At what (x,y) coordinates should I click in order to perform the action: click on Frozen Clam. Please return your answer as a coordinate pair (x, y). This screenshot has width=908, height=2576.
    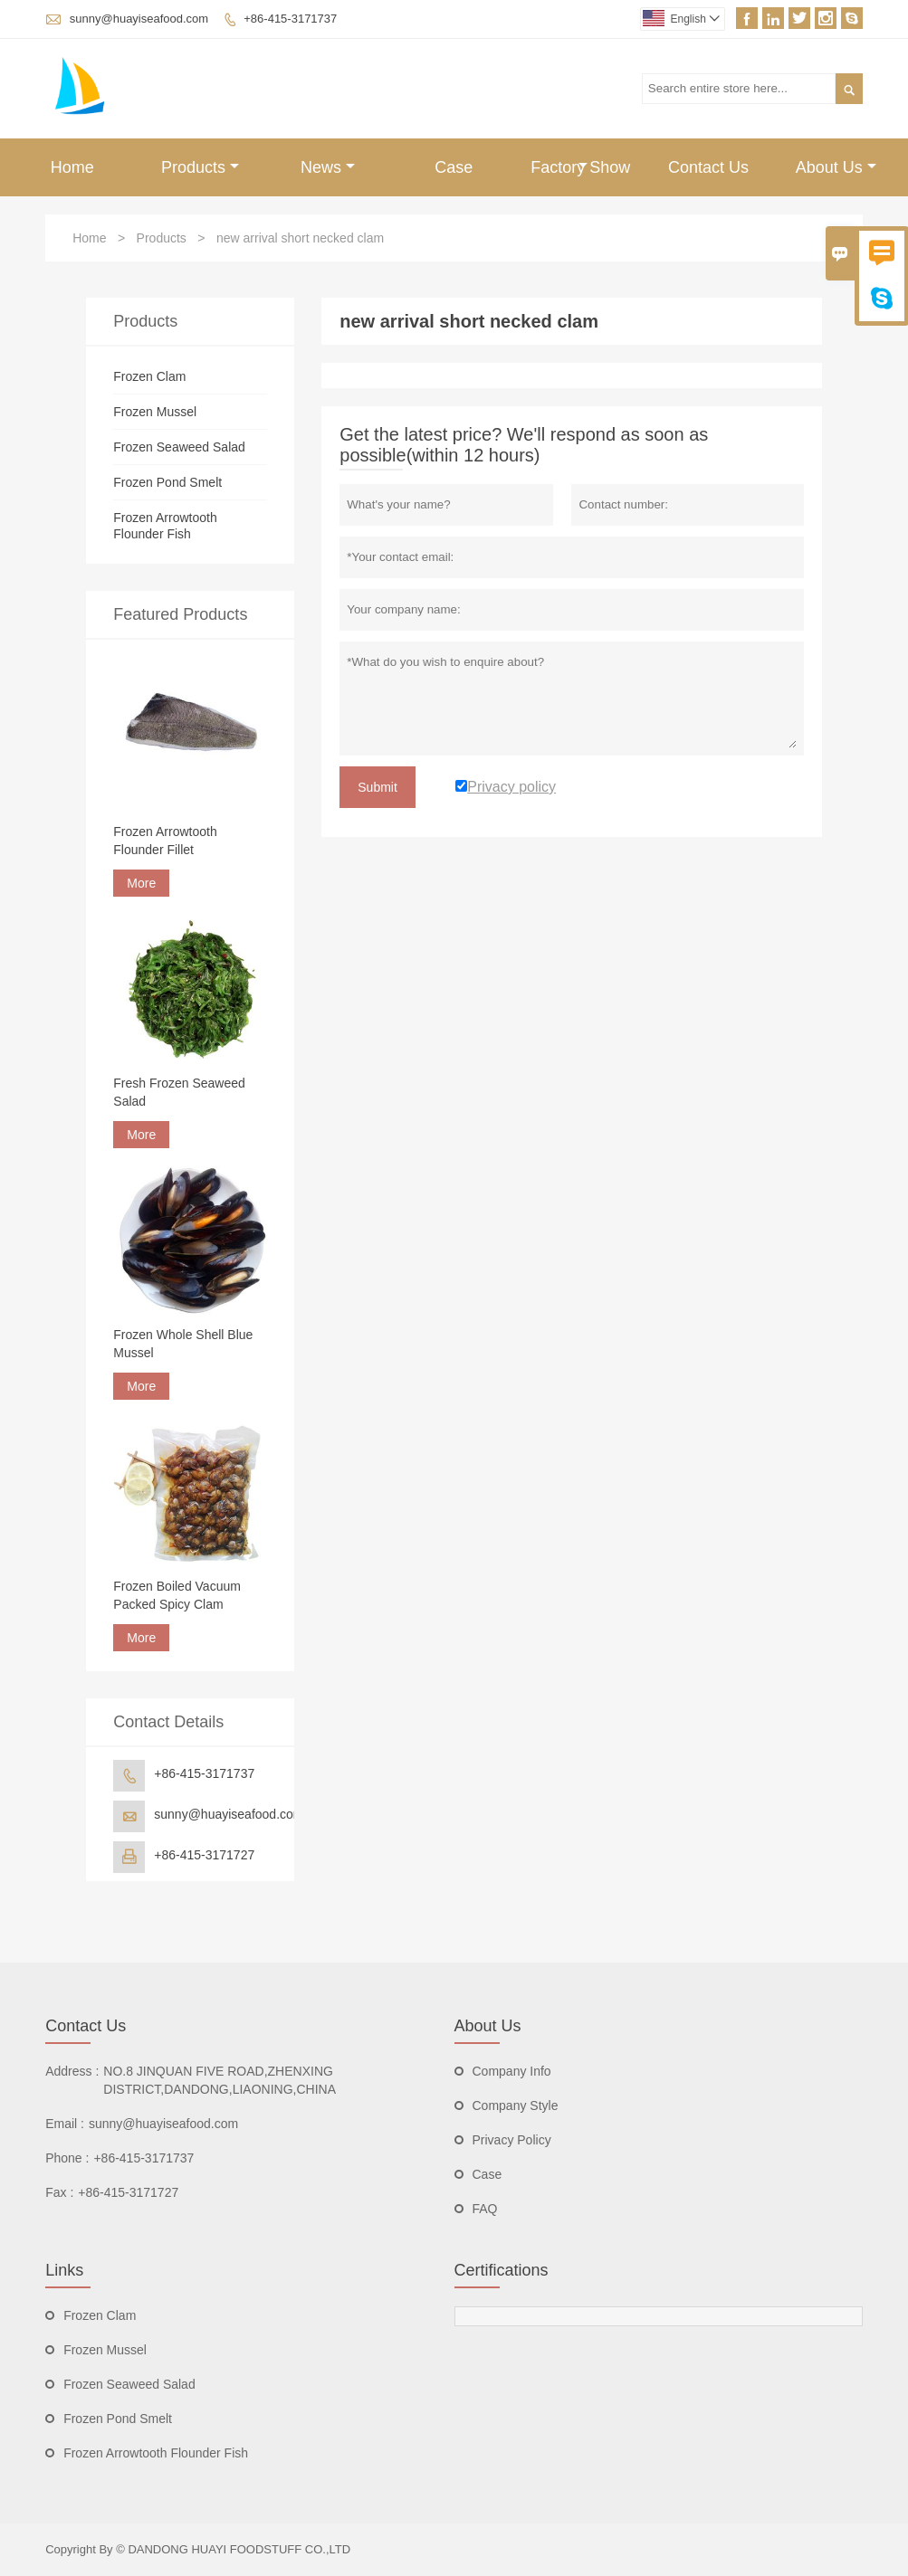
    Looking at the image, I should click on (149, 376).